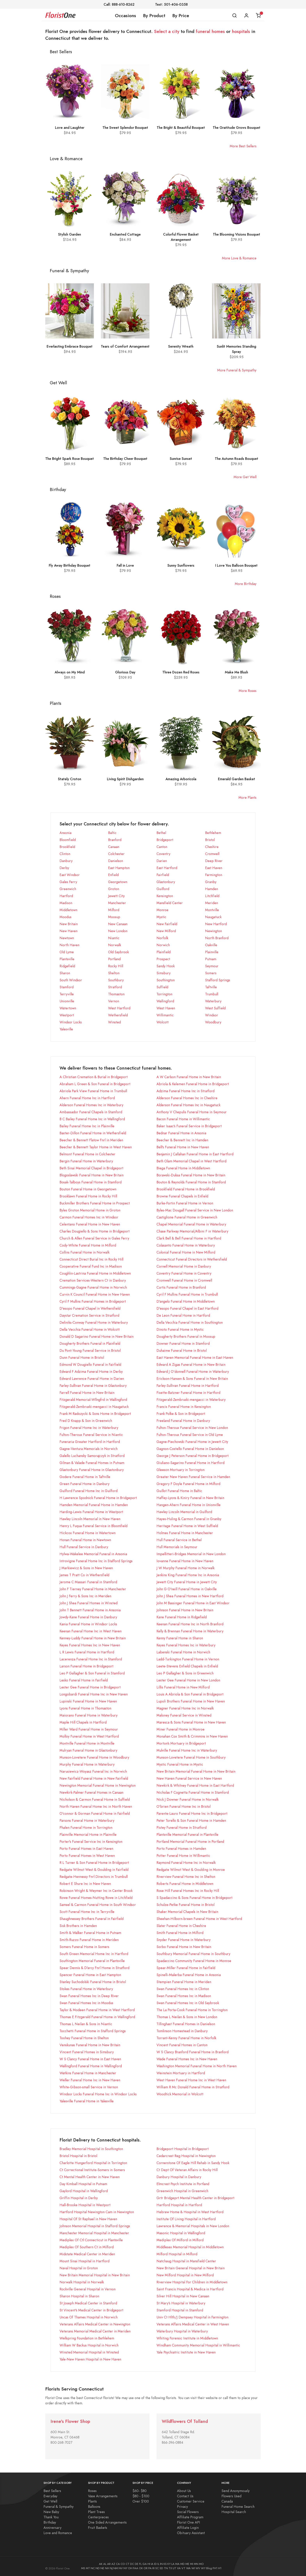 Image resolution: width=306 pixels, height=2576 pixels. I want to click on S Spadaccino & Sons Funeral Home in Bridgeport, so click(194, 1897).